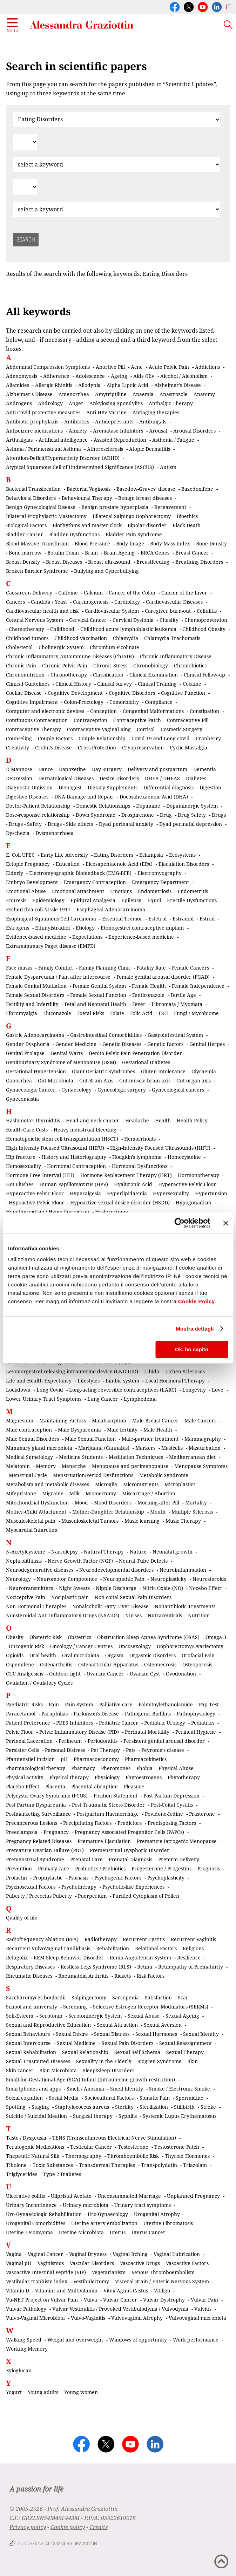  What do you see at coordinates (148, 995) in the screenshot?
I see `Fenticonazole` at bounding box center [148, 995].